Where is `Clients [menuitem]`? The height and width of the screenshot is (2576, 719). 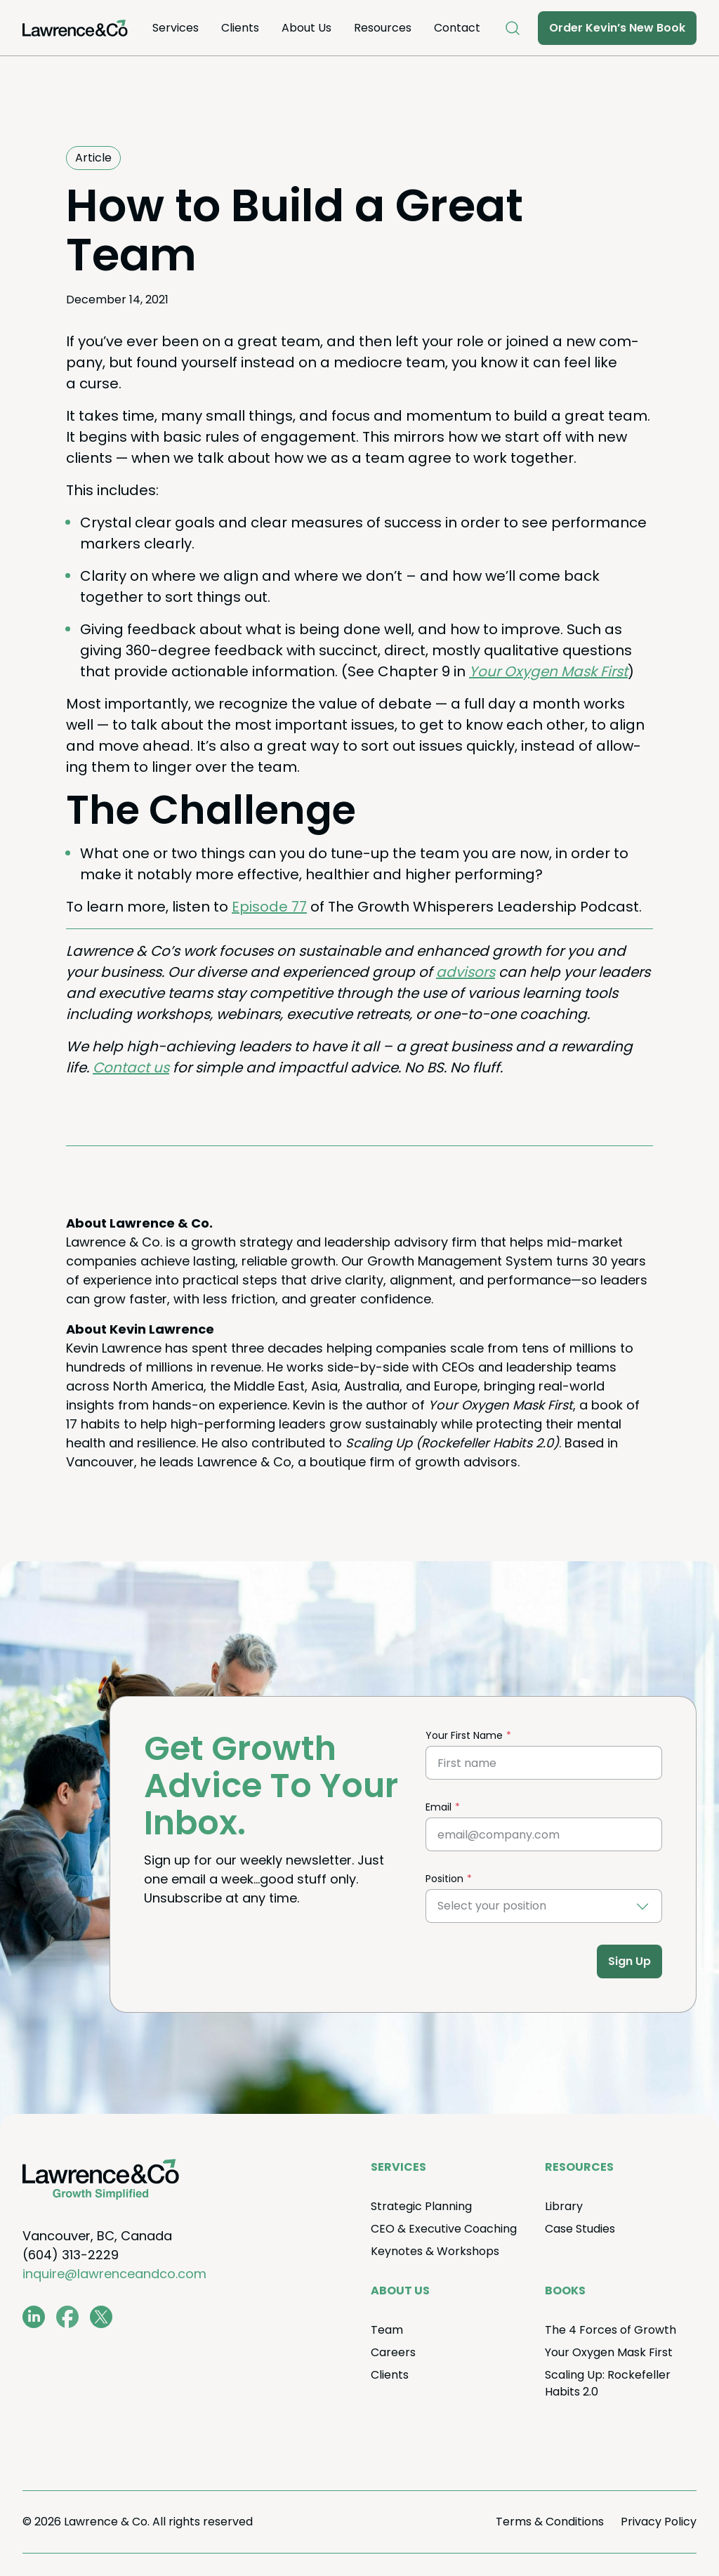
Clients [menuitem] is located at coordinates (240, 28).